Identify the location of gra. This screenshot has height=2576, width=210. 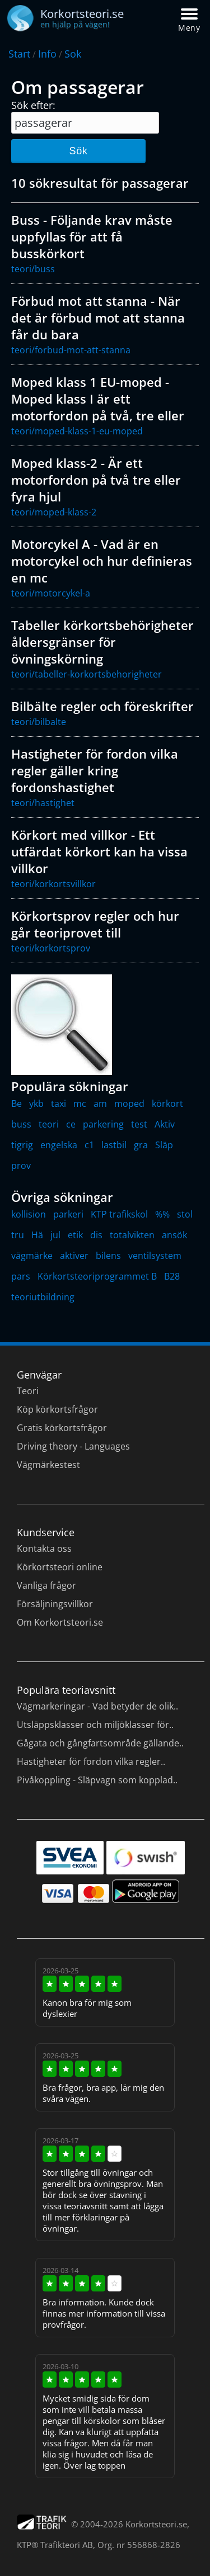
(141, 1145).